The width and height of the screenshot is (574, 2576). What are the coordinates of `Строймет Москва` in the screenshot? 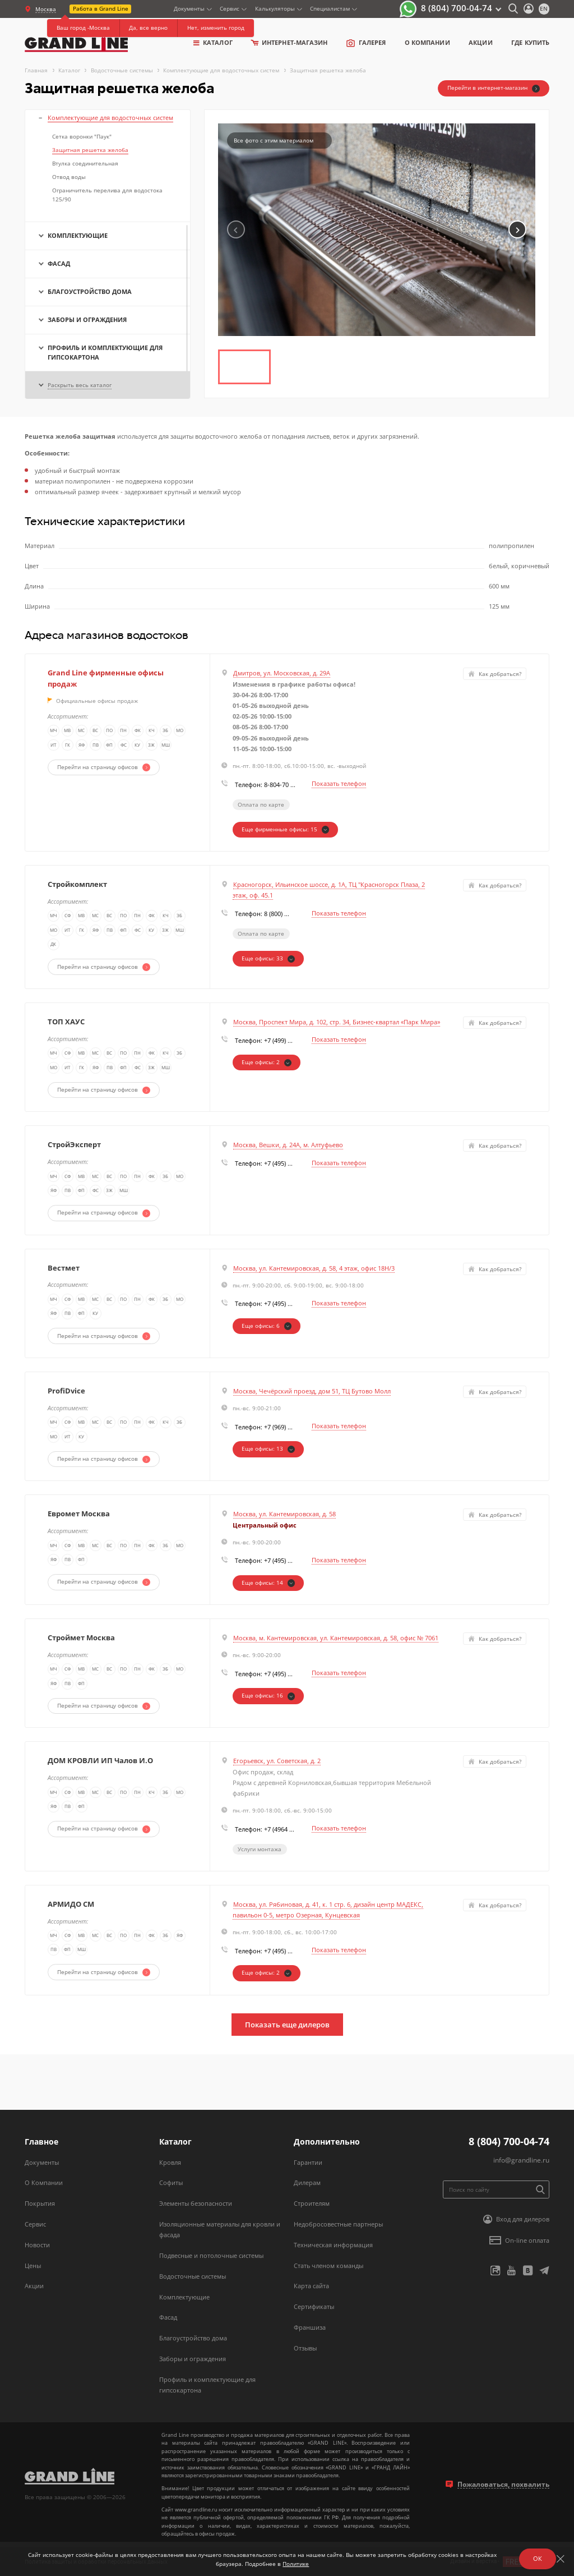 It's located at (81, 1637).